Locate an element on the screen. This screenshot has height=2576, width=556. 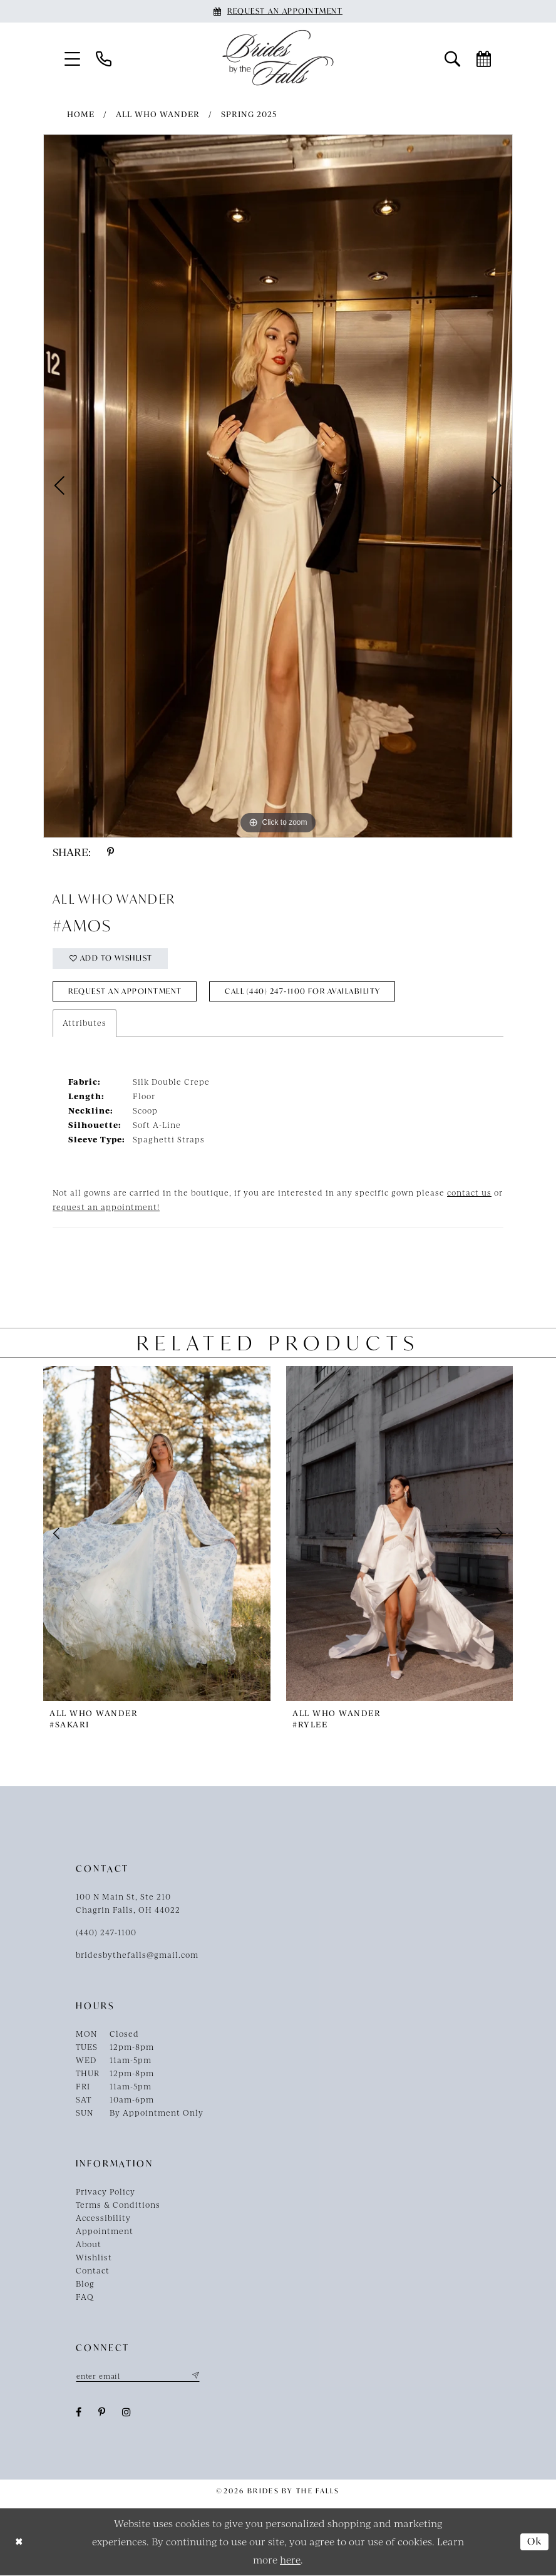
[tabpanel] is located at coordinates (278, 486).